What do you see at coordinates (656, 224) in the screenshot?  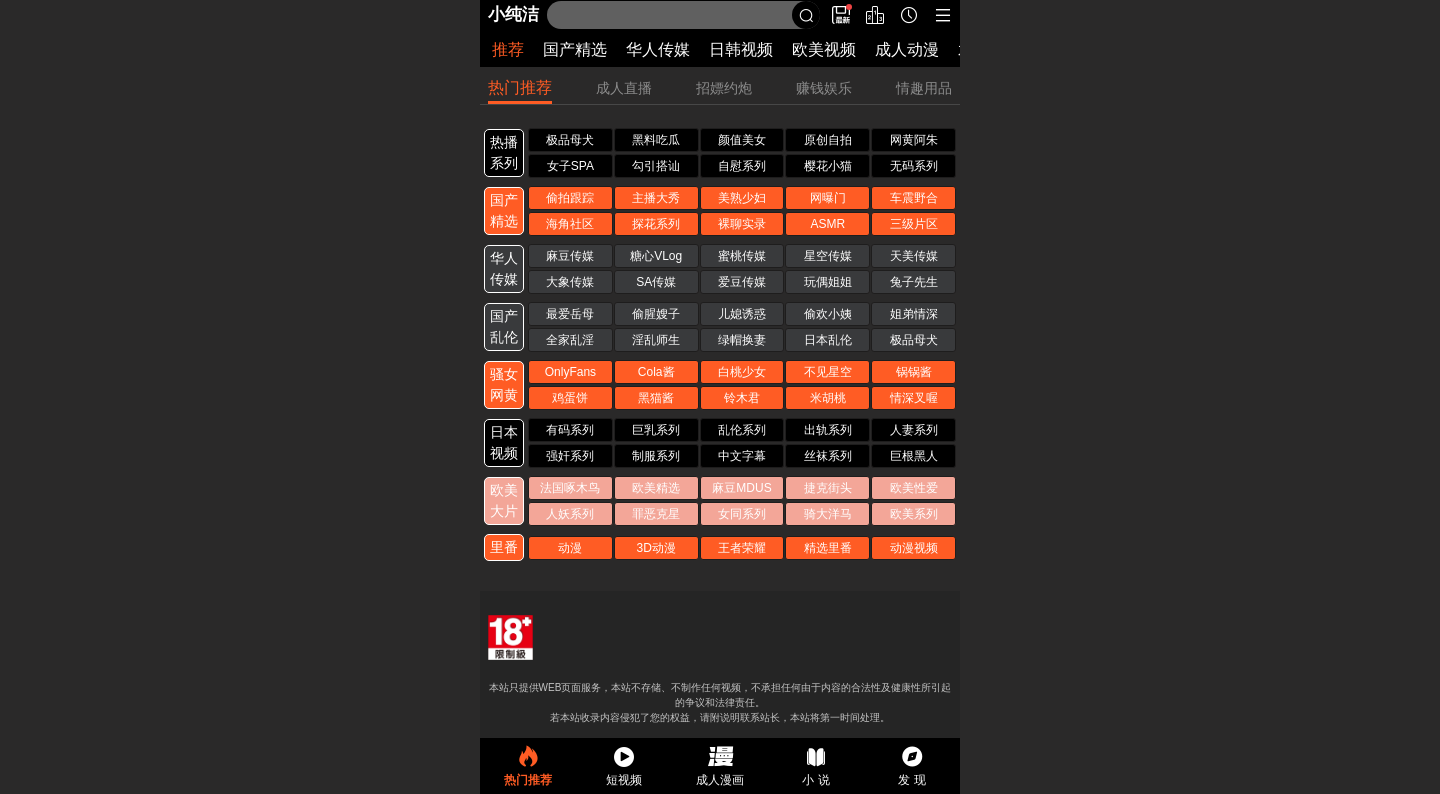 I see `探花系列` at bounding box center [656, 224].